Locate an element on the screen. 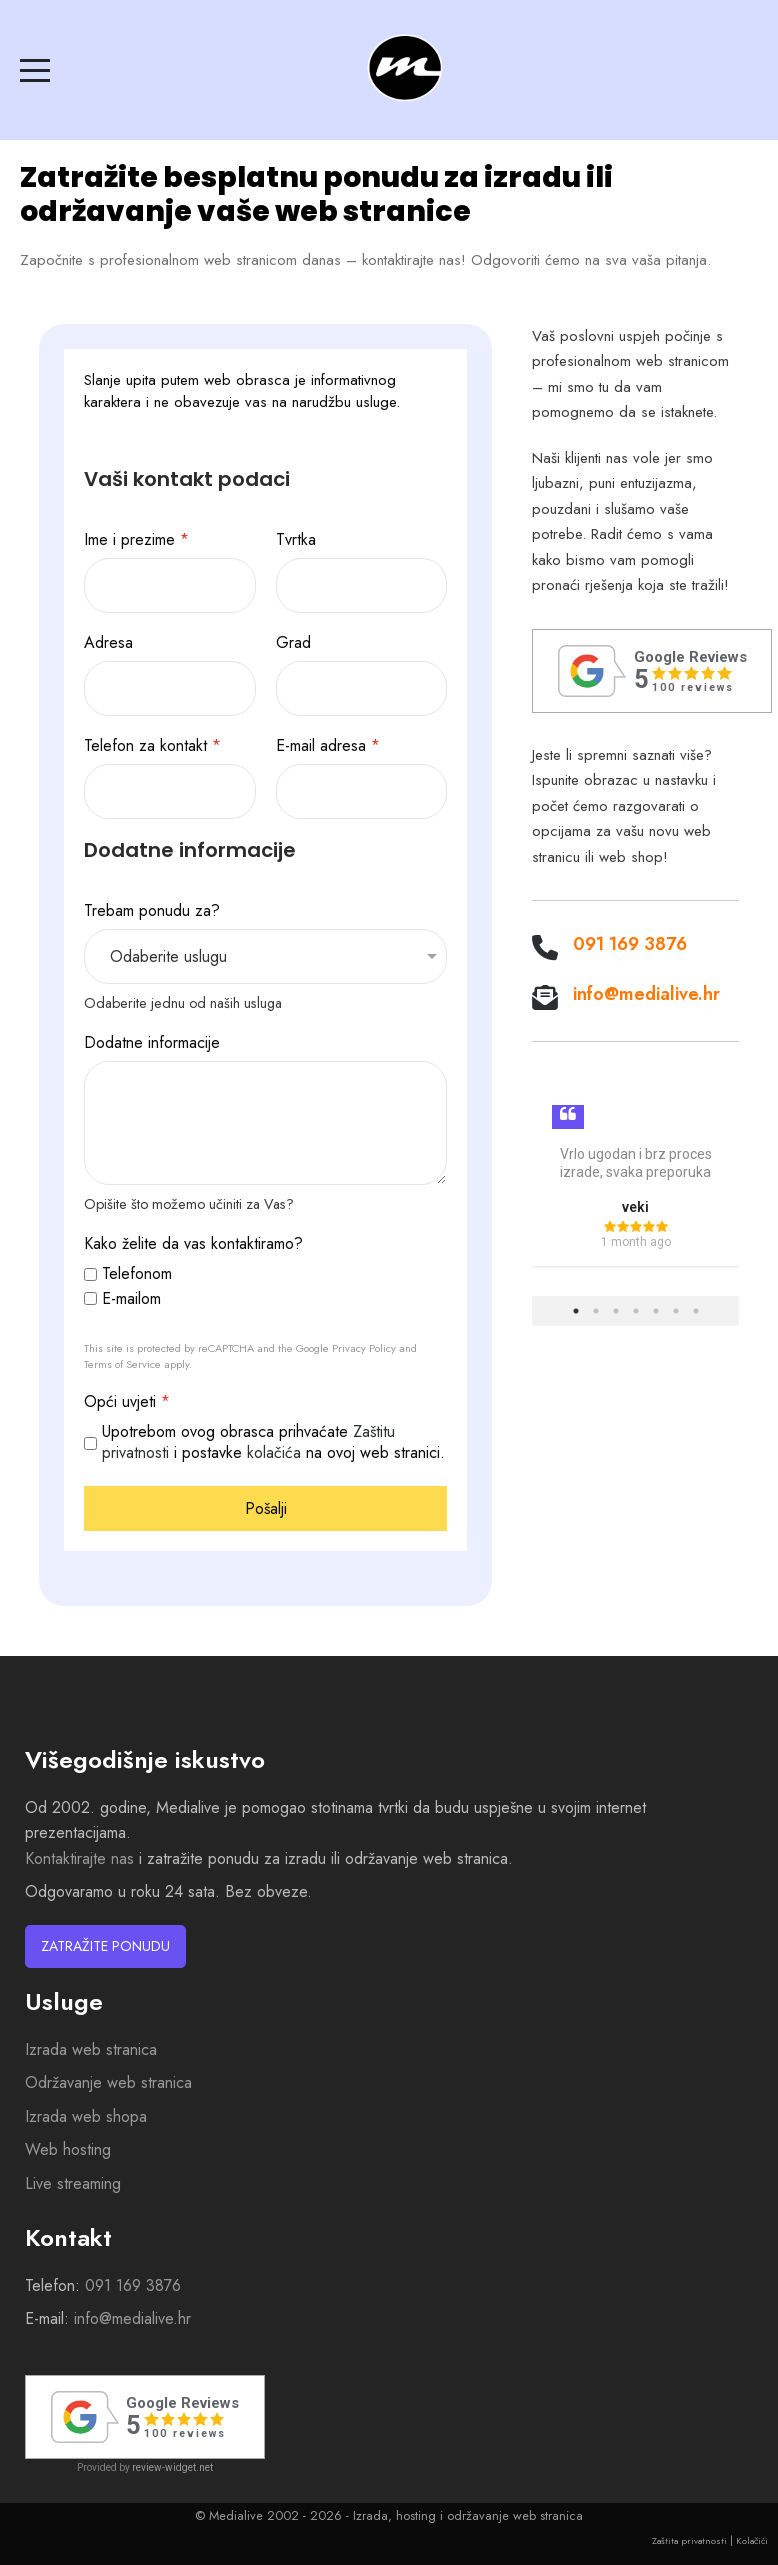 This screenshot has width=778, height=2565. Izrada web shopa is located at coordinates (86, 2116).